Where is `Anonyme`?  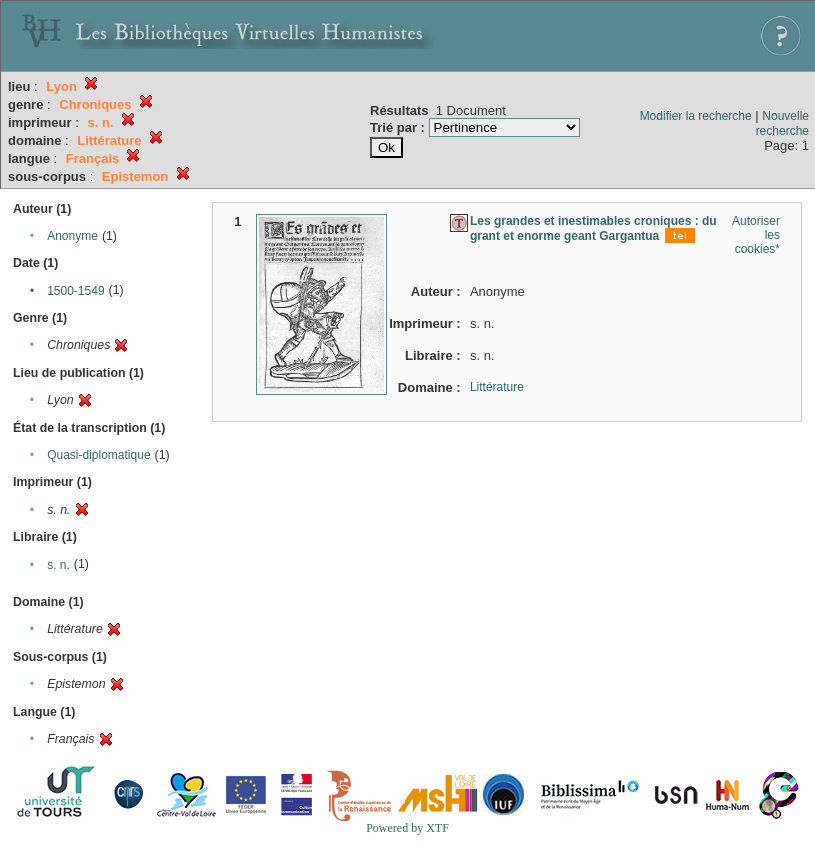 Anonyme is located at coordinates (72, 236).